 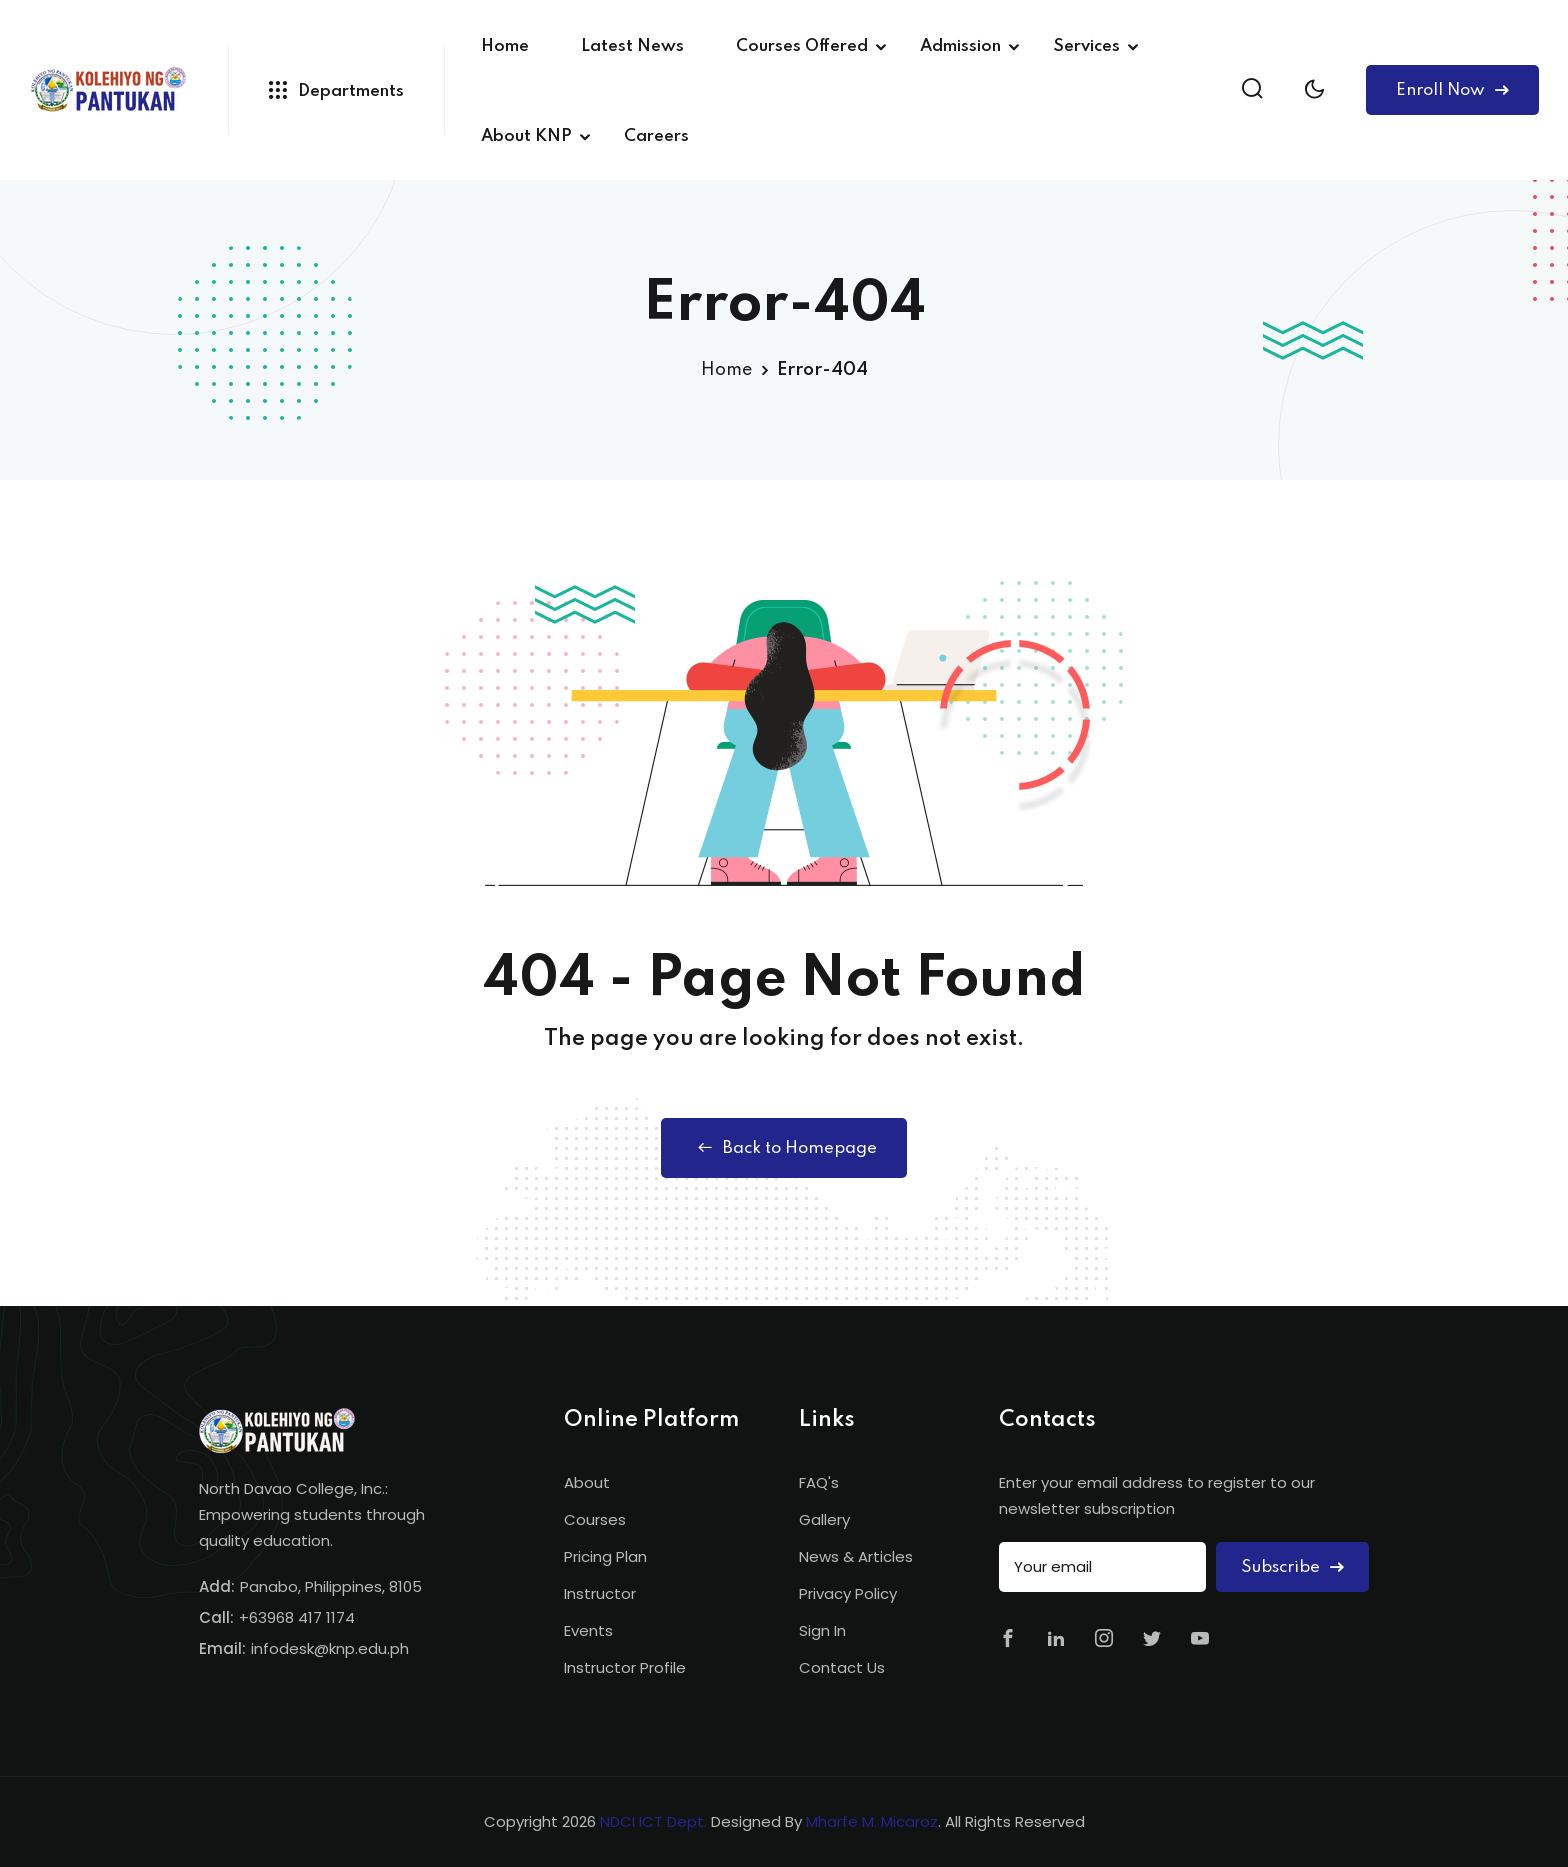 What do you see at coordinates (625, 1667) in the screenshot?
I see `Instructor Profile` at bounding box center [625, 1667].